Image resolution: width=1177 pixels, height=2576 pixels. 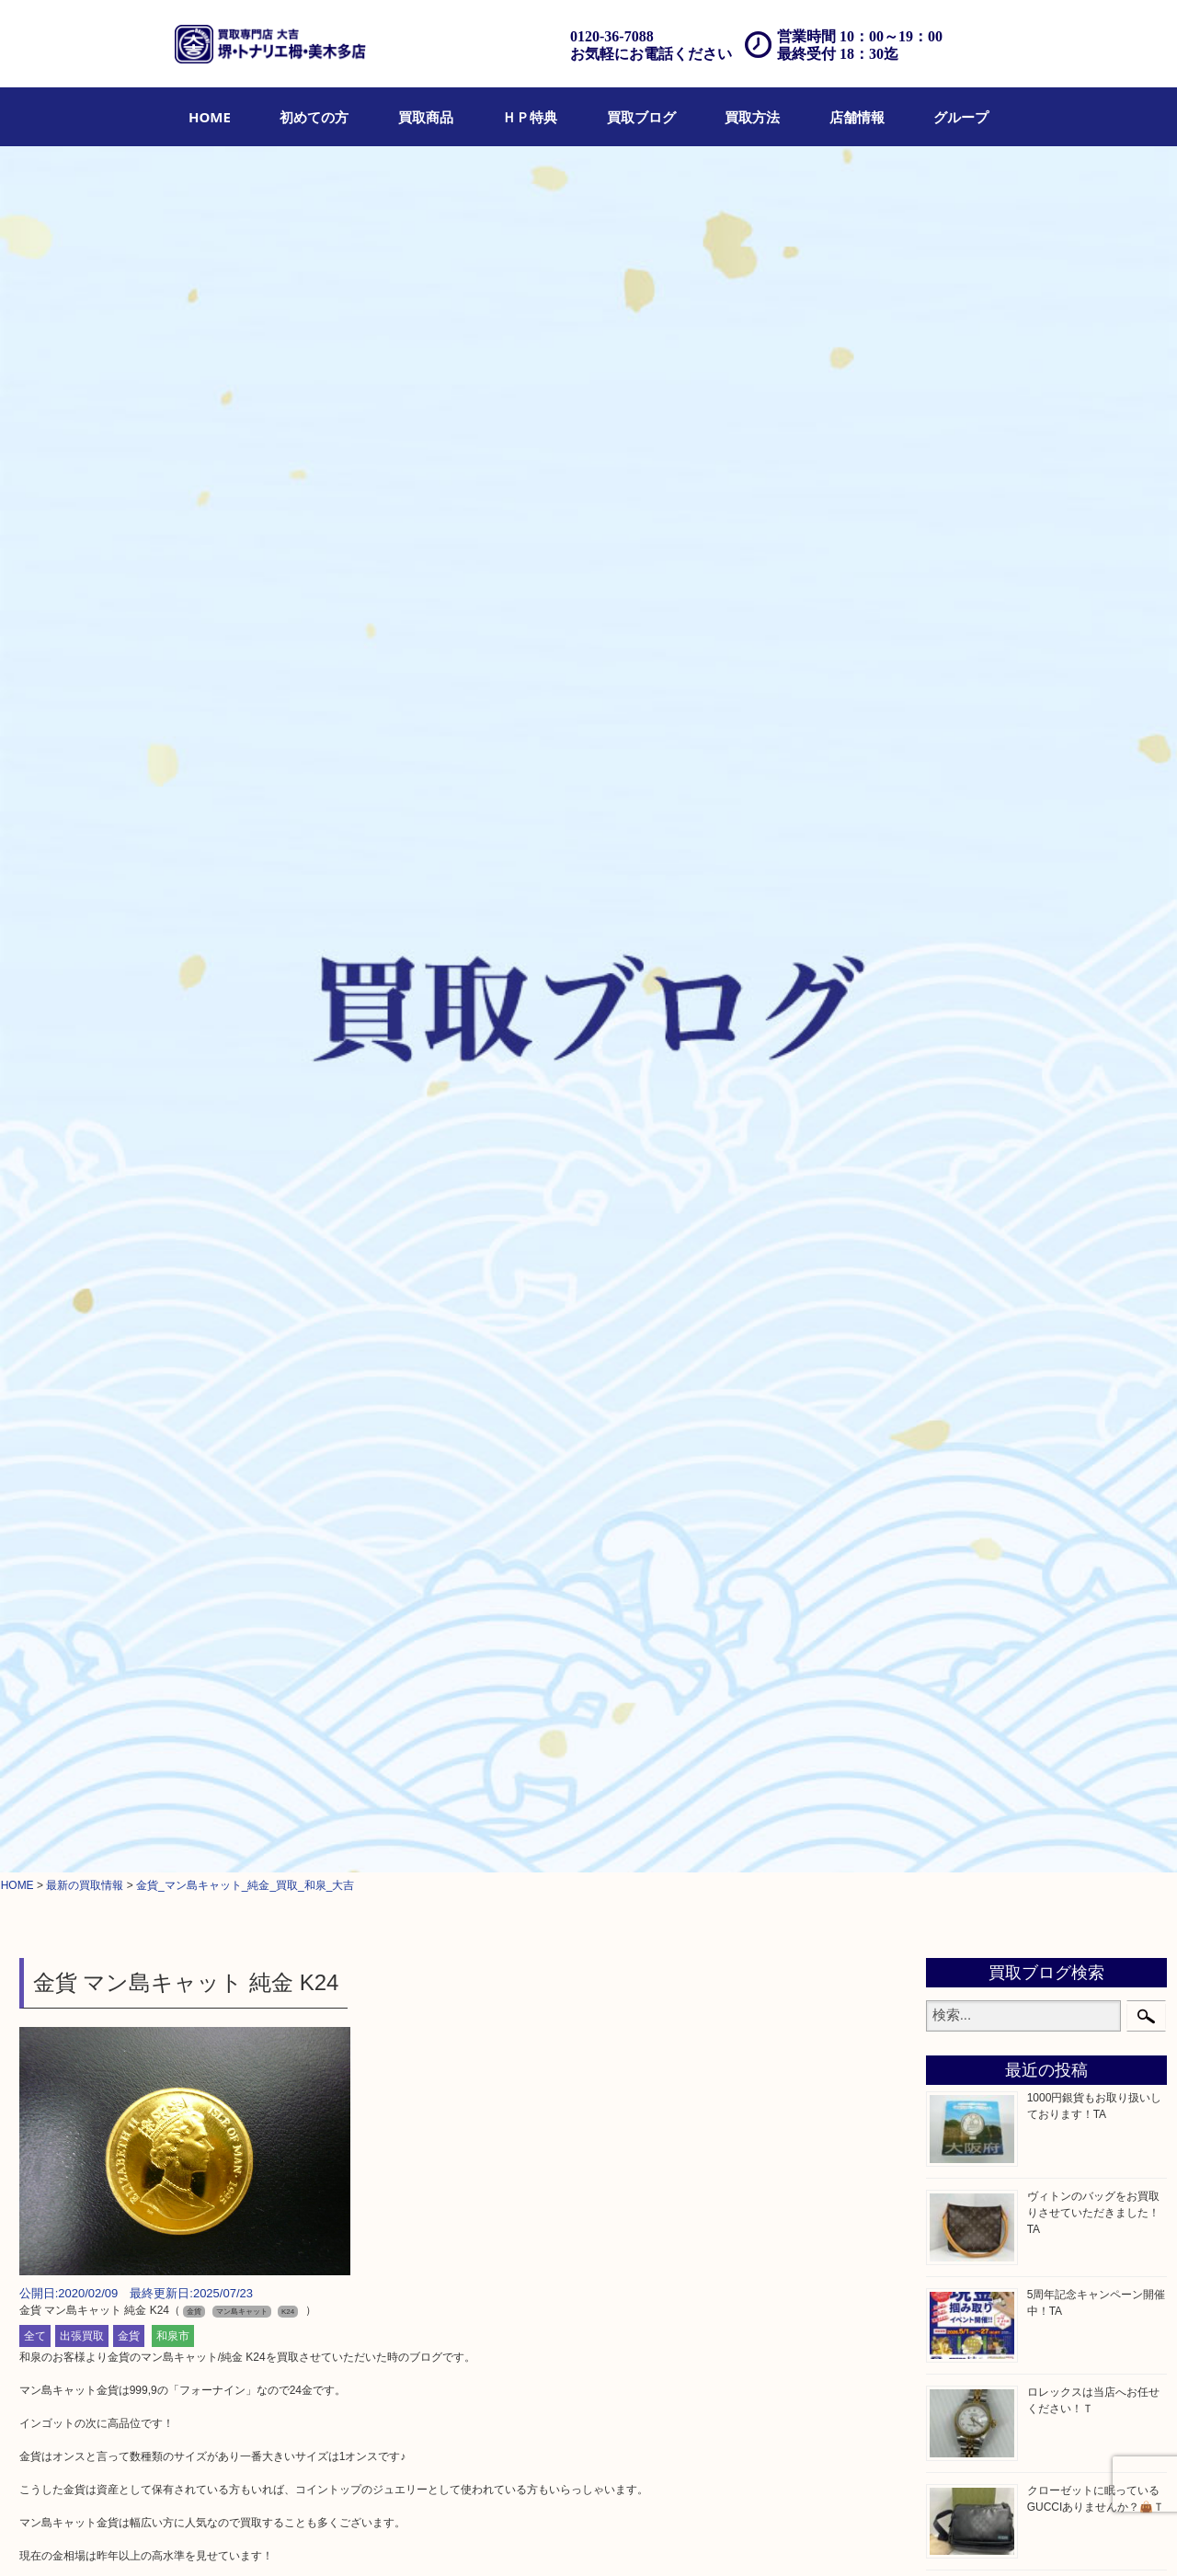 What do you see at coordinates (962, 1568) in the screenshot?
I see `ホビー` at bounding box center [962, 1568].